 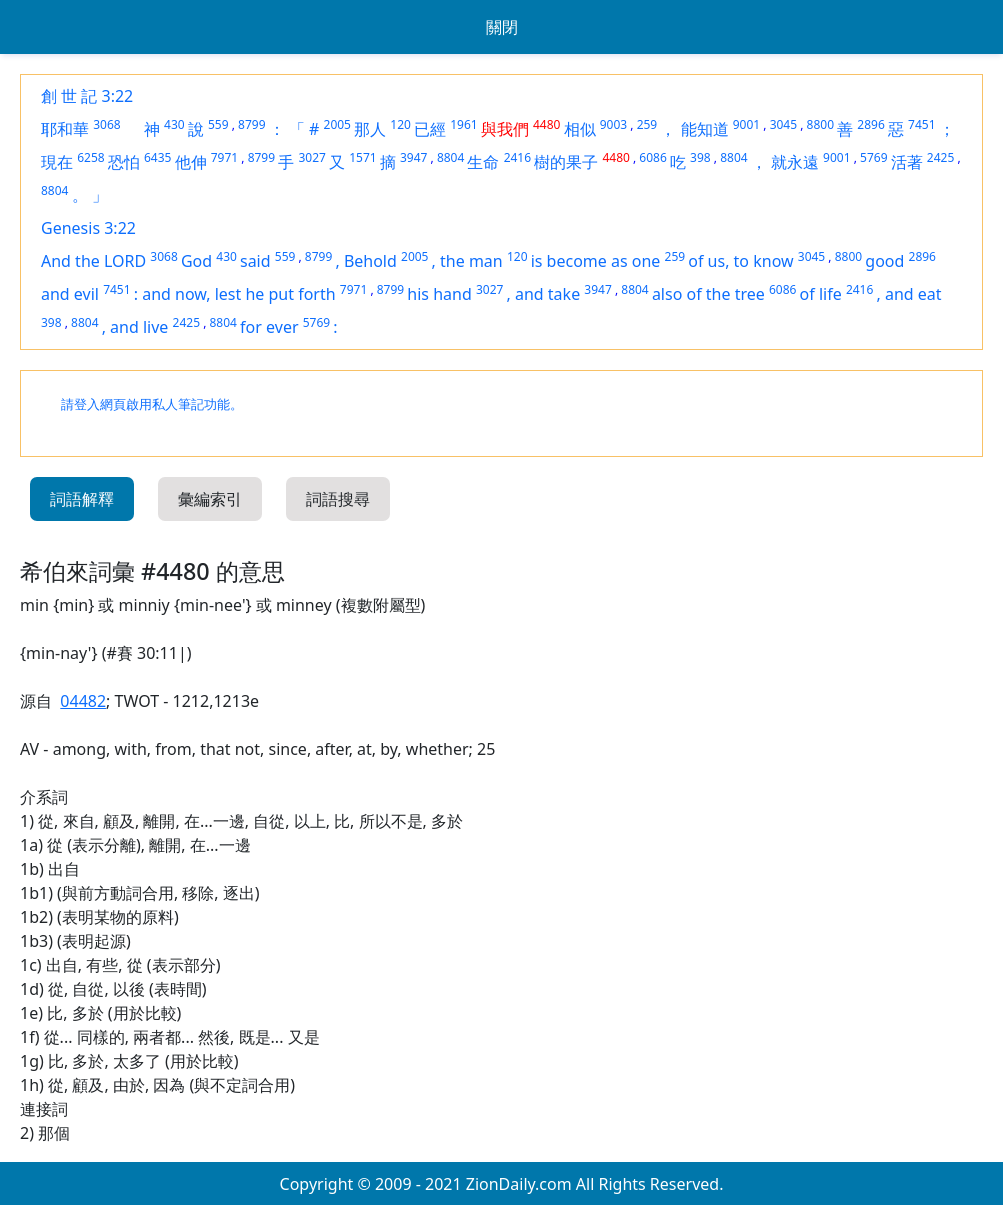 What do you see at coordinates (884, 261) in the screenshot?
I see `good` at bounding box center [884, 261].